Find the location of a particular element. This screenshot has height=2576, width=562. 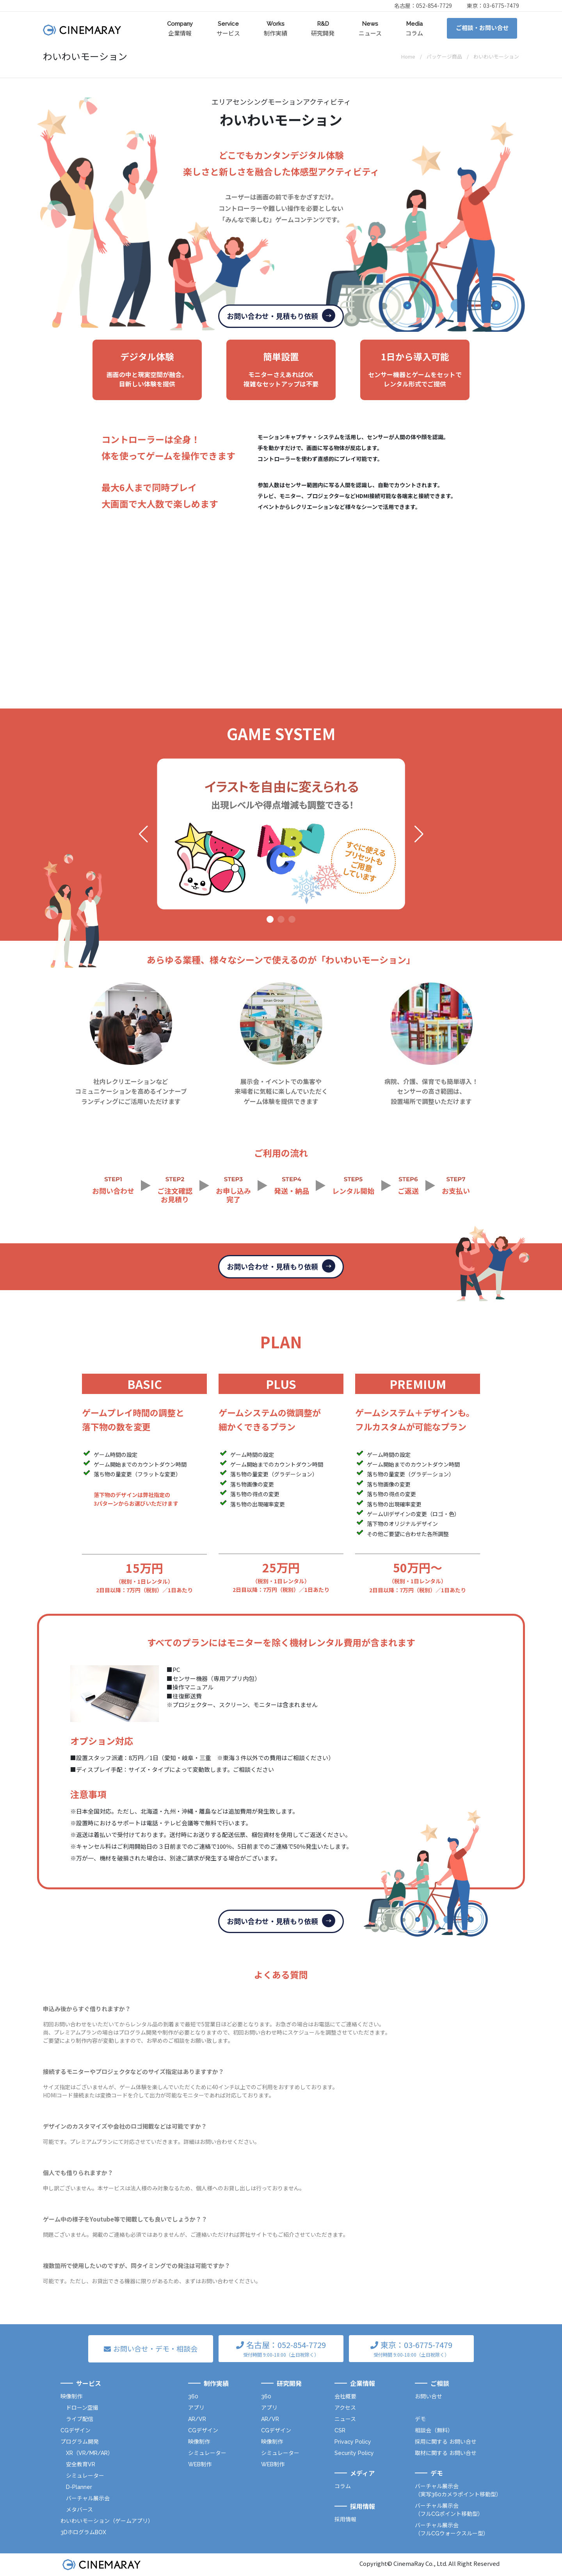

ライブ配信 is located at coordinates (79, 2419).